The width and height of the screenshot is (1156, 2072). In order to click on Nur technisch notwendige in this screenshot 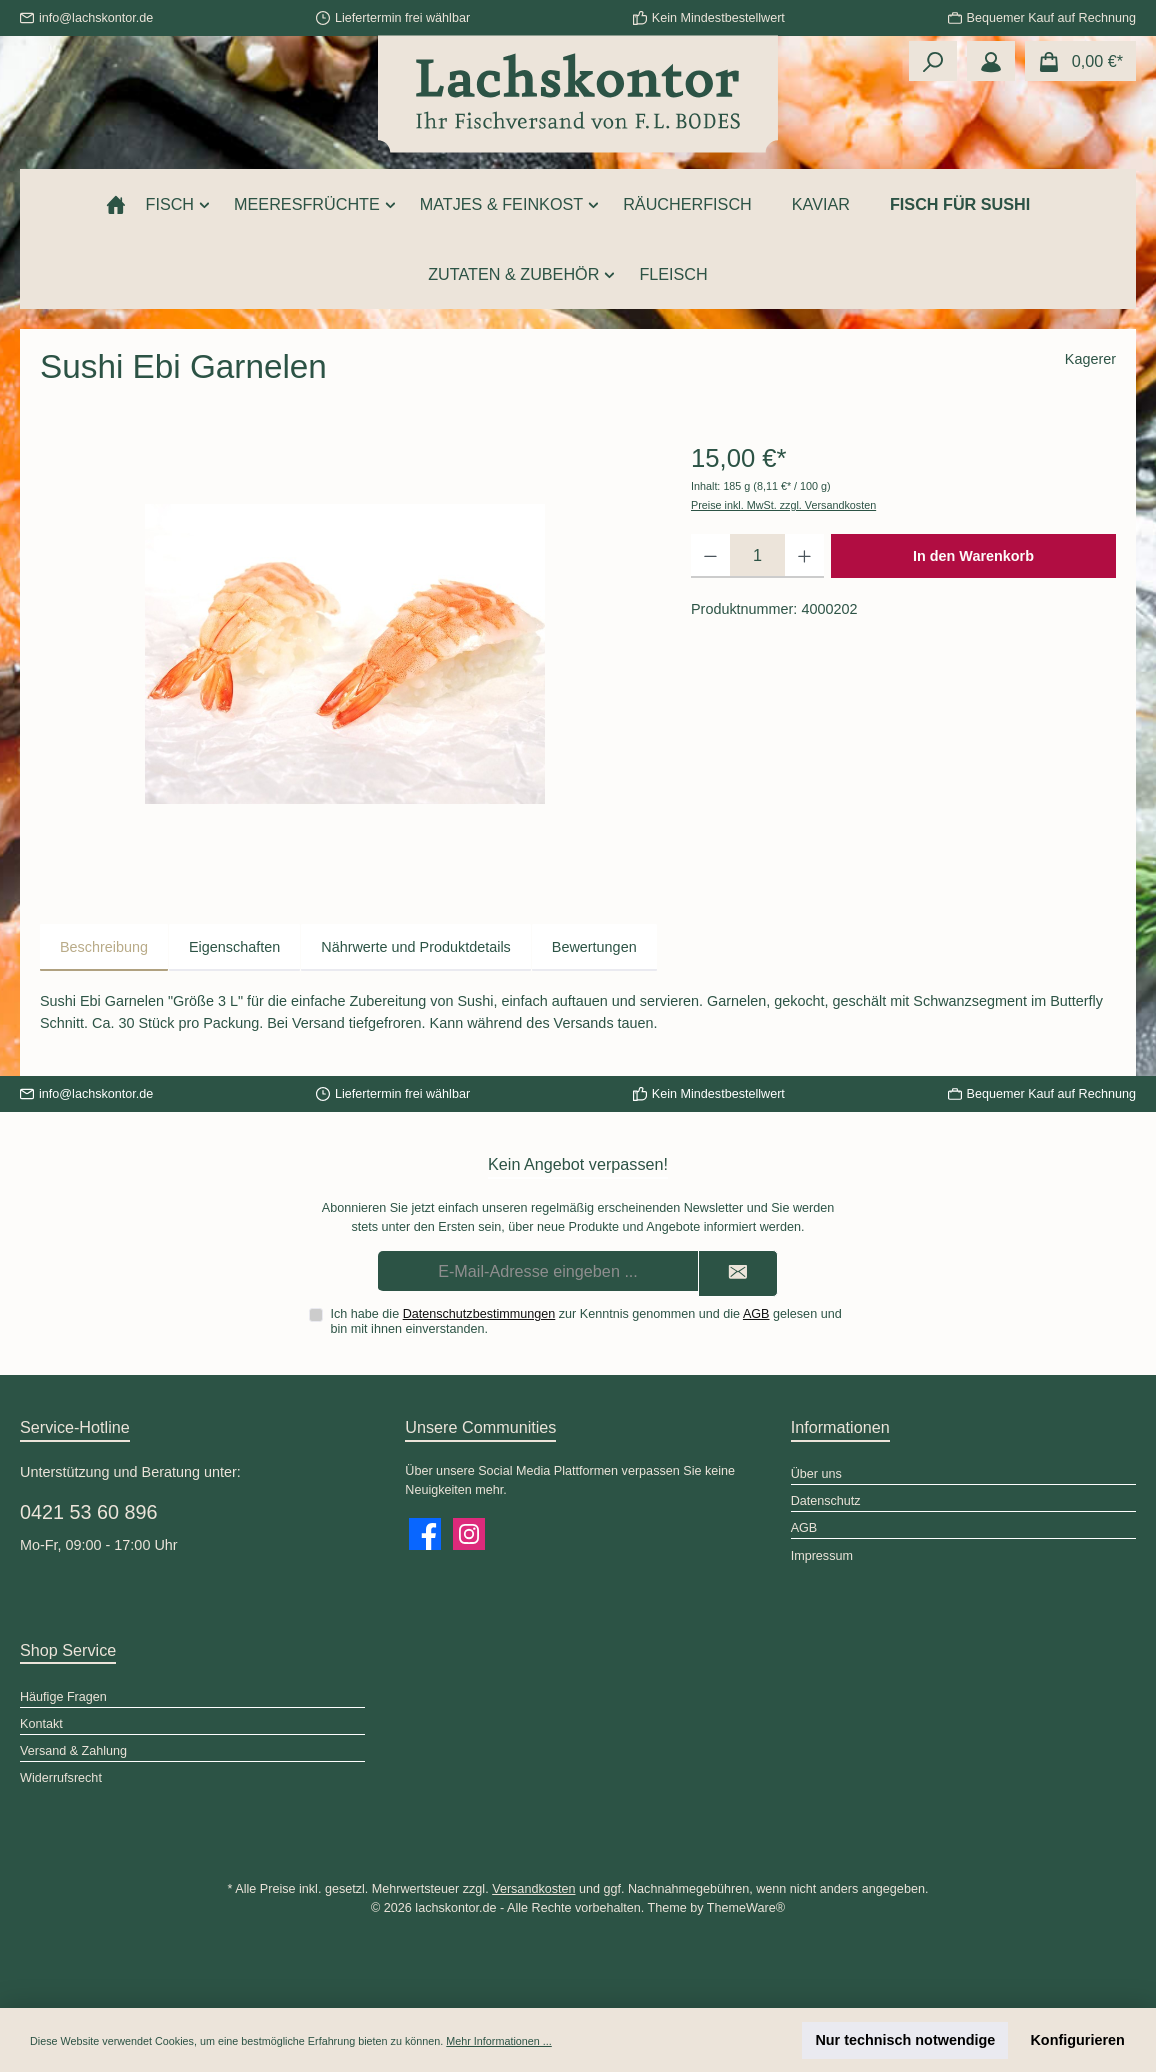, I will do `click(905, 2040)`.